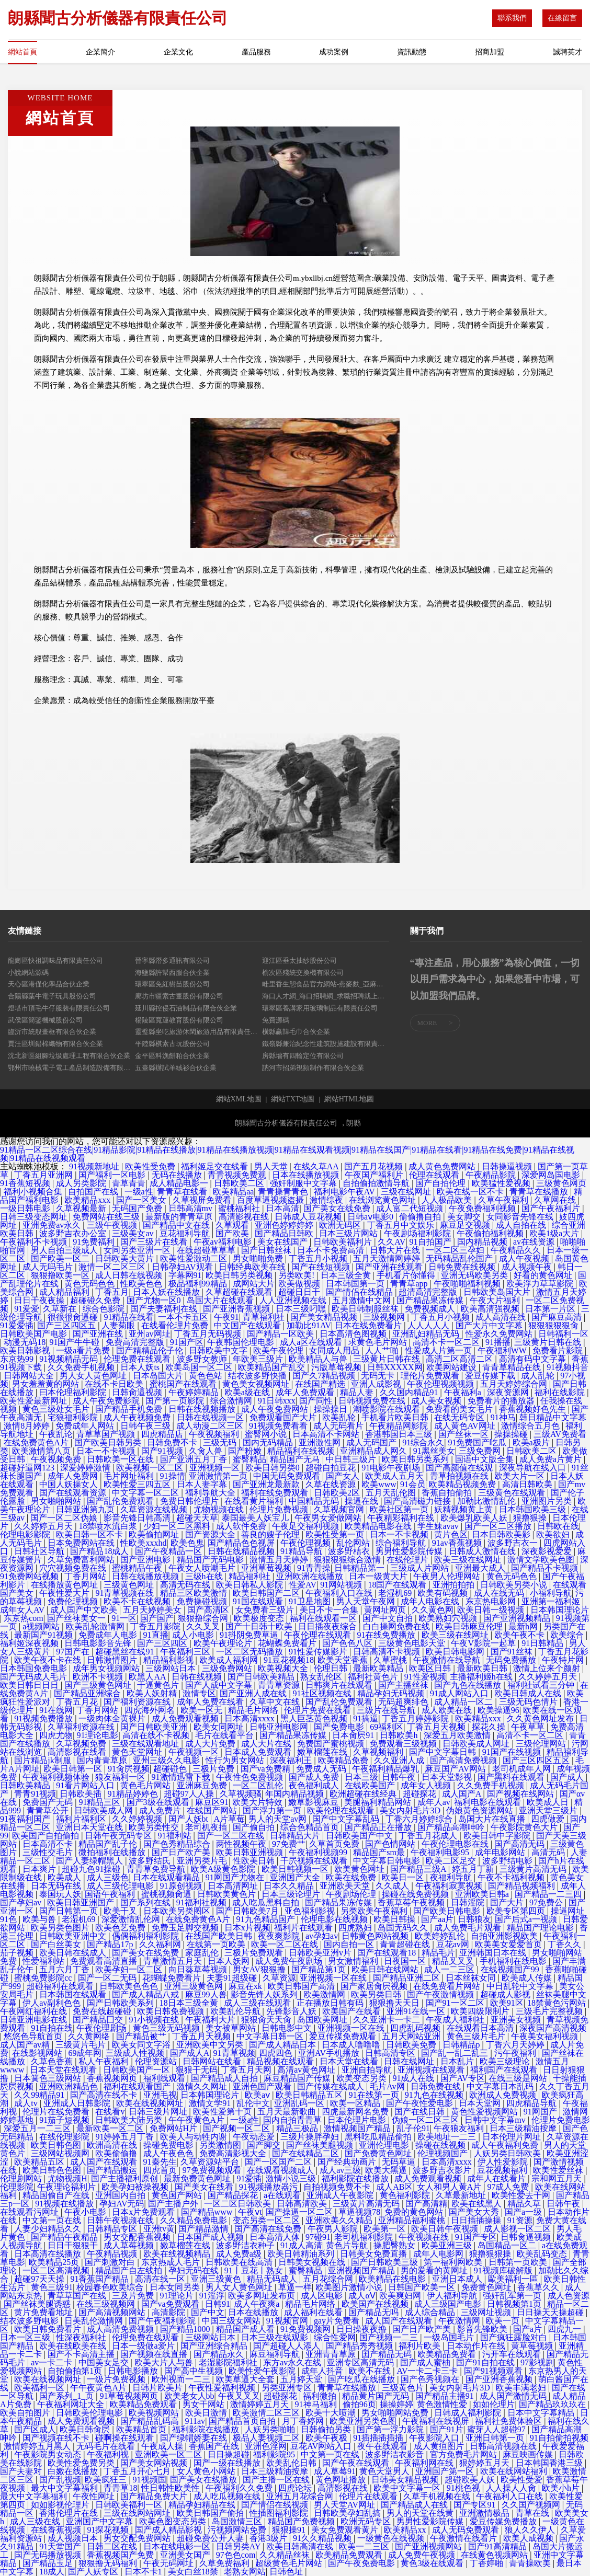 This screenshot has width=590, height=2576. Describe the element at coordinates (420, 2345) in the screenshot. I see `福利片欧美` at that location.